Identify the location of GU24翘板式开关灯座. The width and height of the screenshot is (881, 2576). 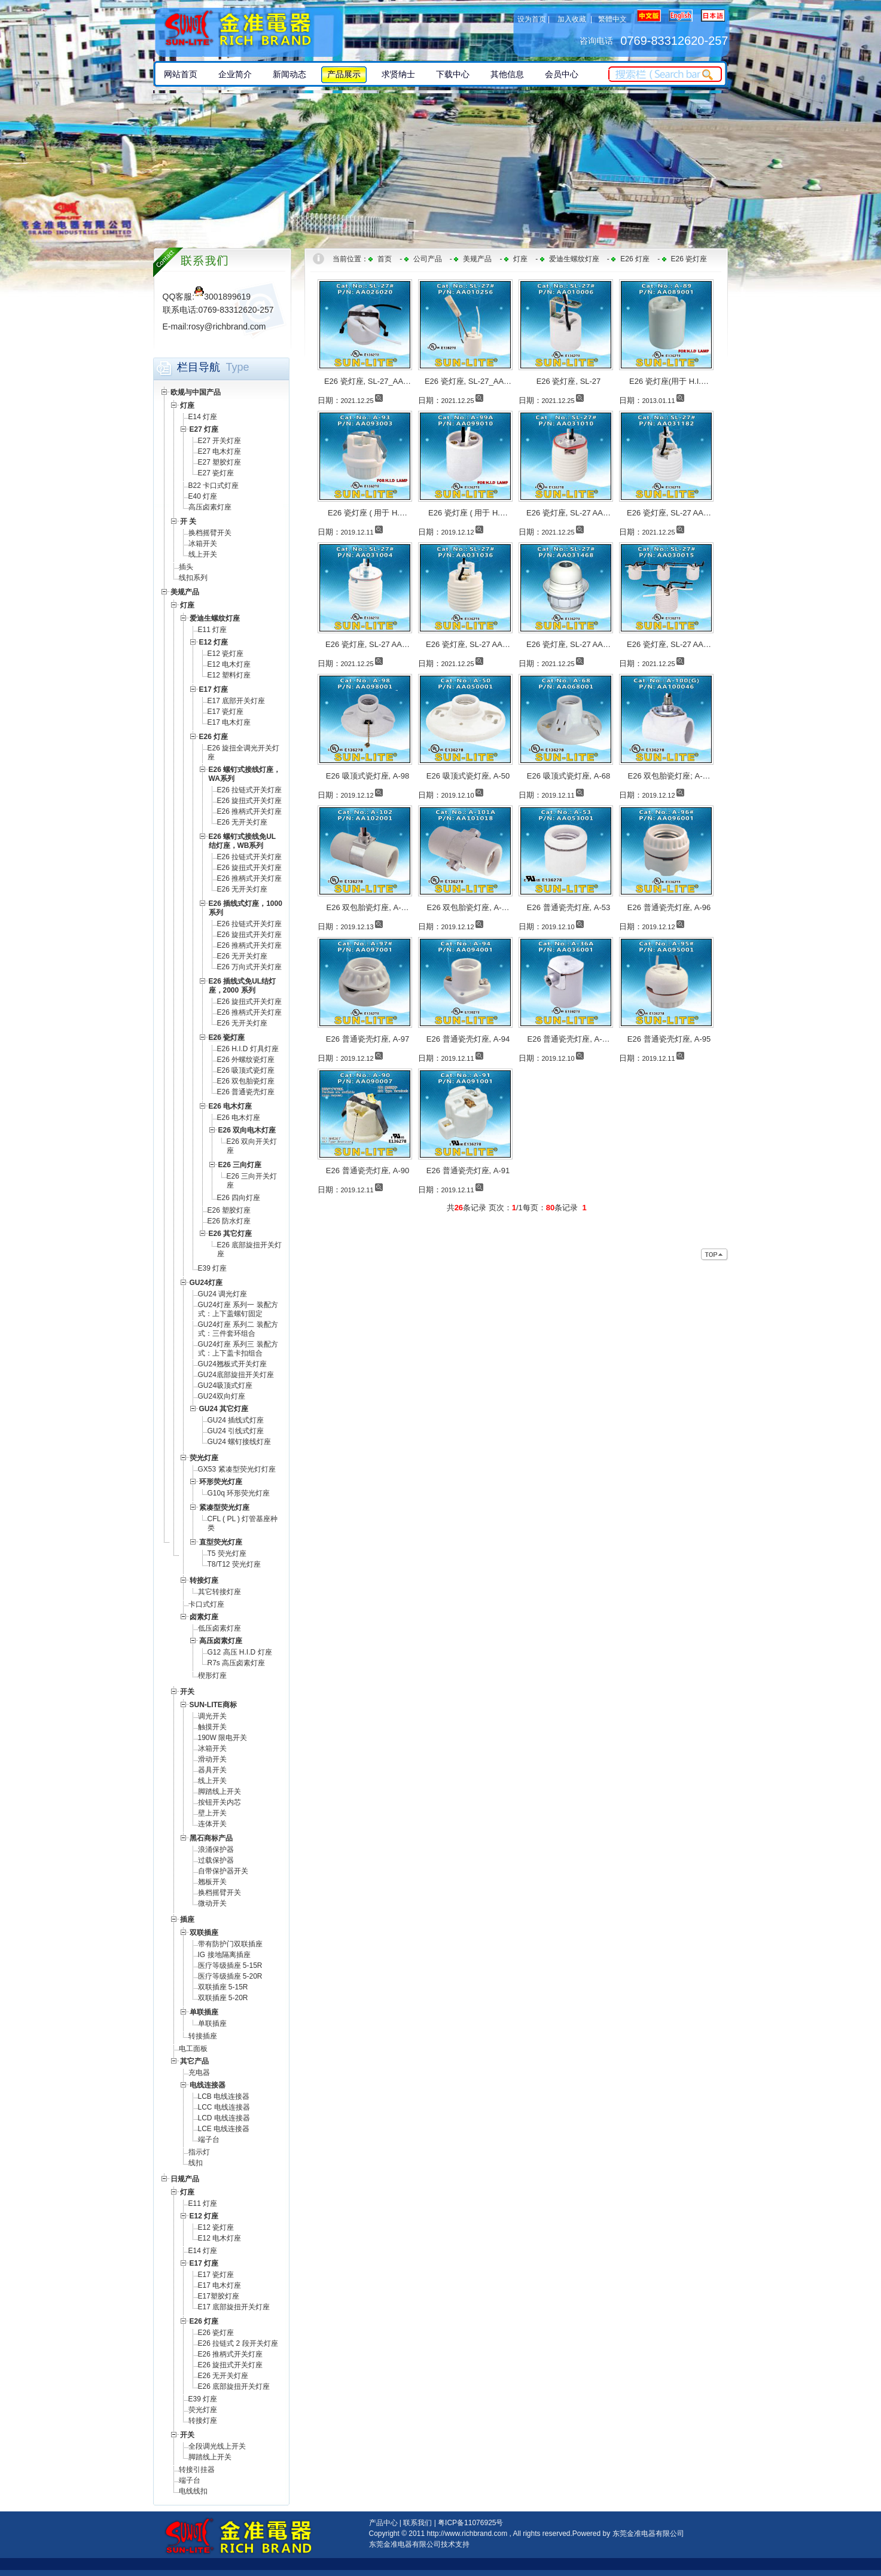
(232, 1364).